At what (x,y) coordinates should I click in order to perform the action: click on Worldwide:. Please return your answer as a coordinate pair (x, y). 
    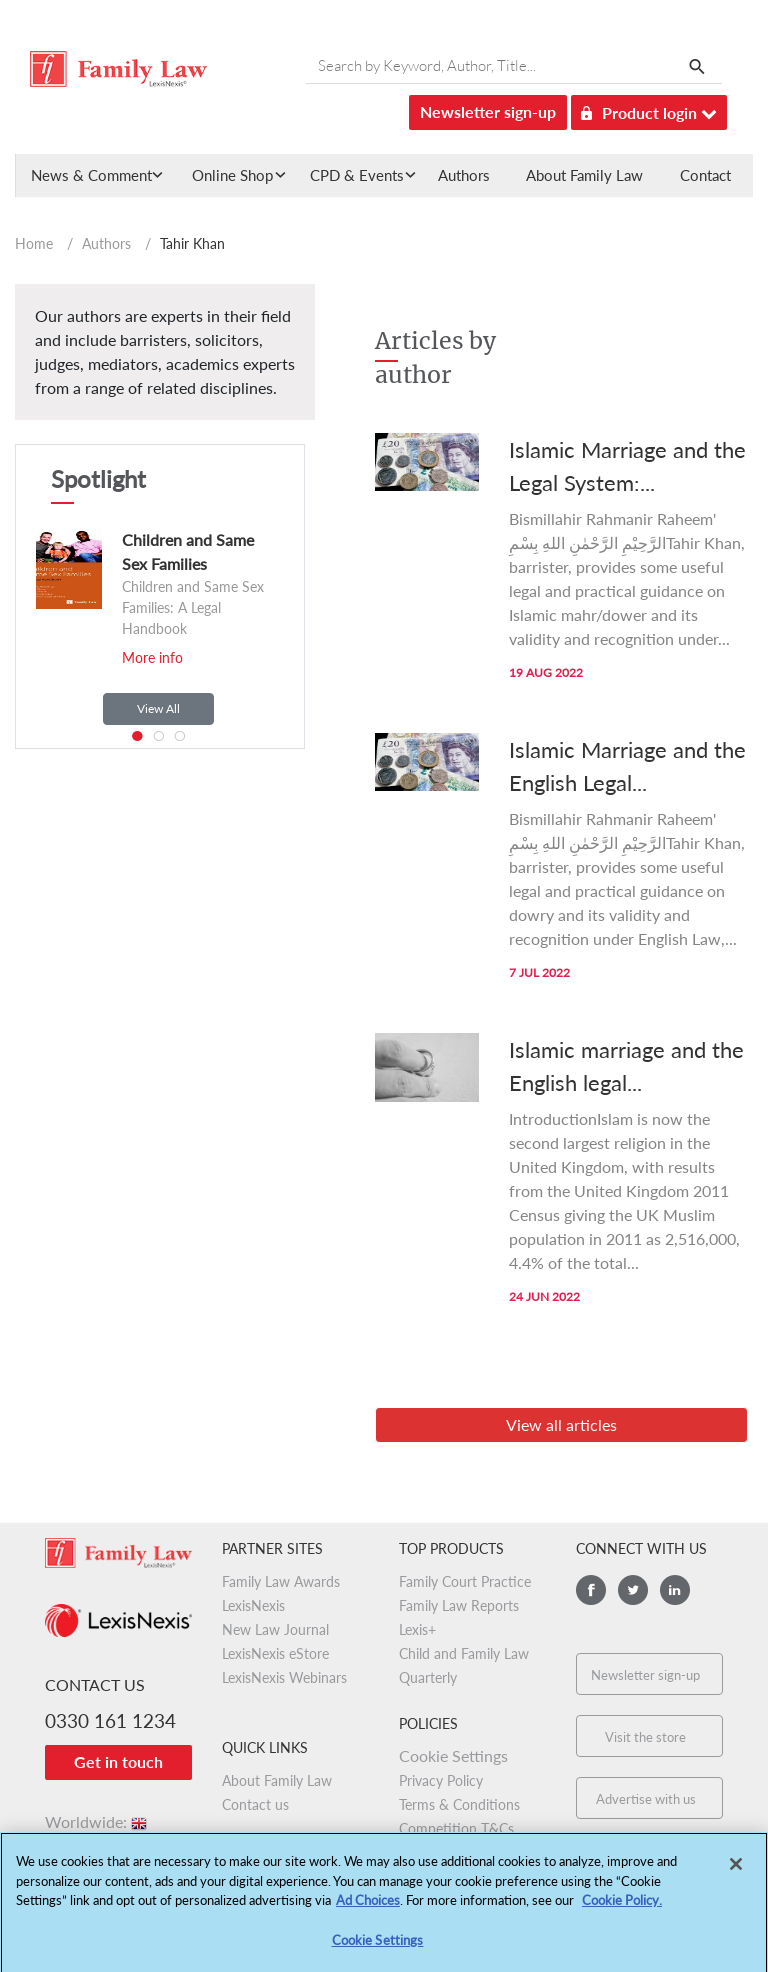
    Looking at the image, I should click on (97, 1821).